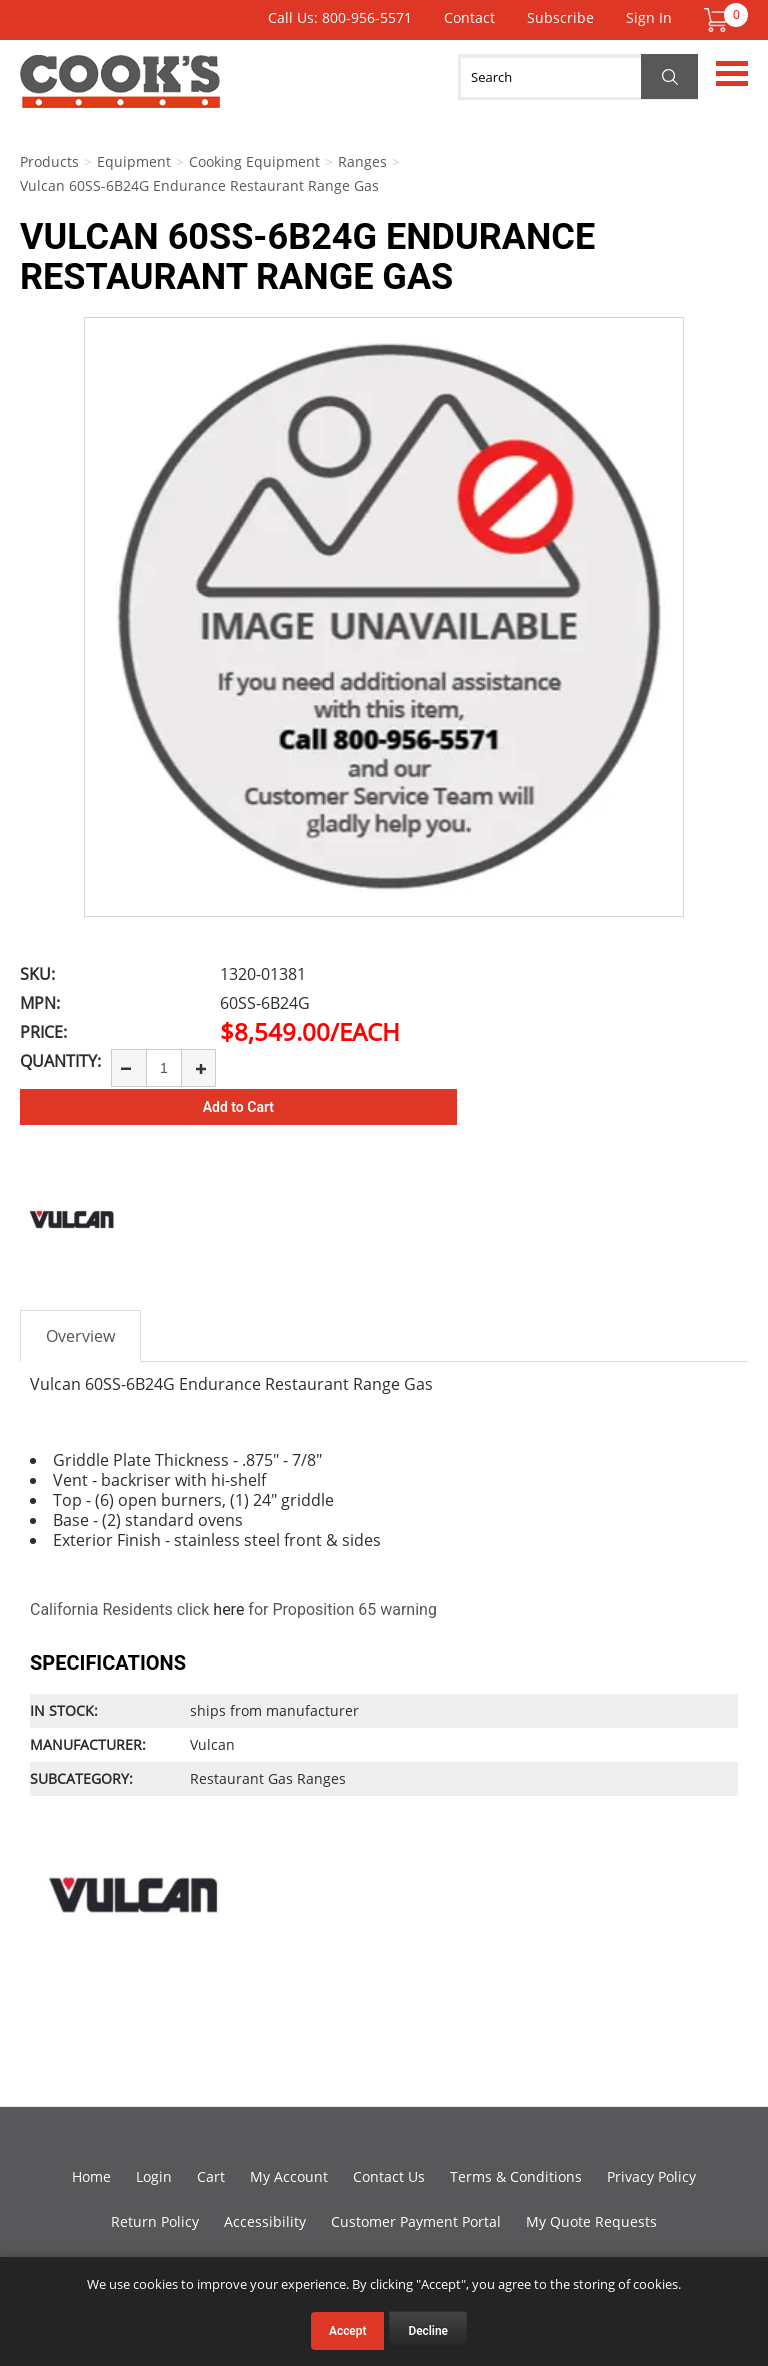 The width and height of the screenshot is (768, 2366). What do you see at coordinates (228, 1609) in the screenshot?
I see `here` at bounding box center [228, 1609].